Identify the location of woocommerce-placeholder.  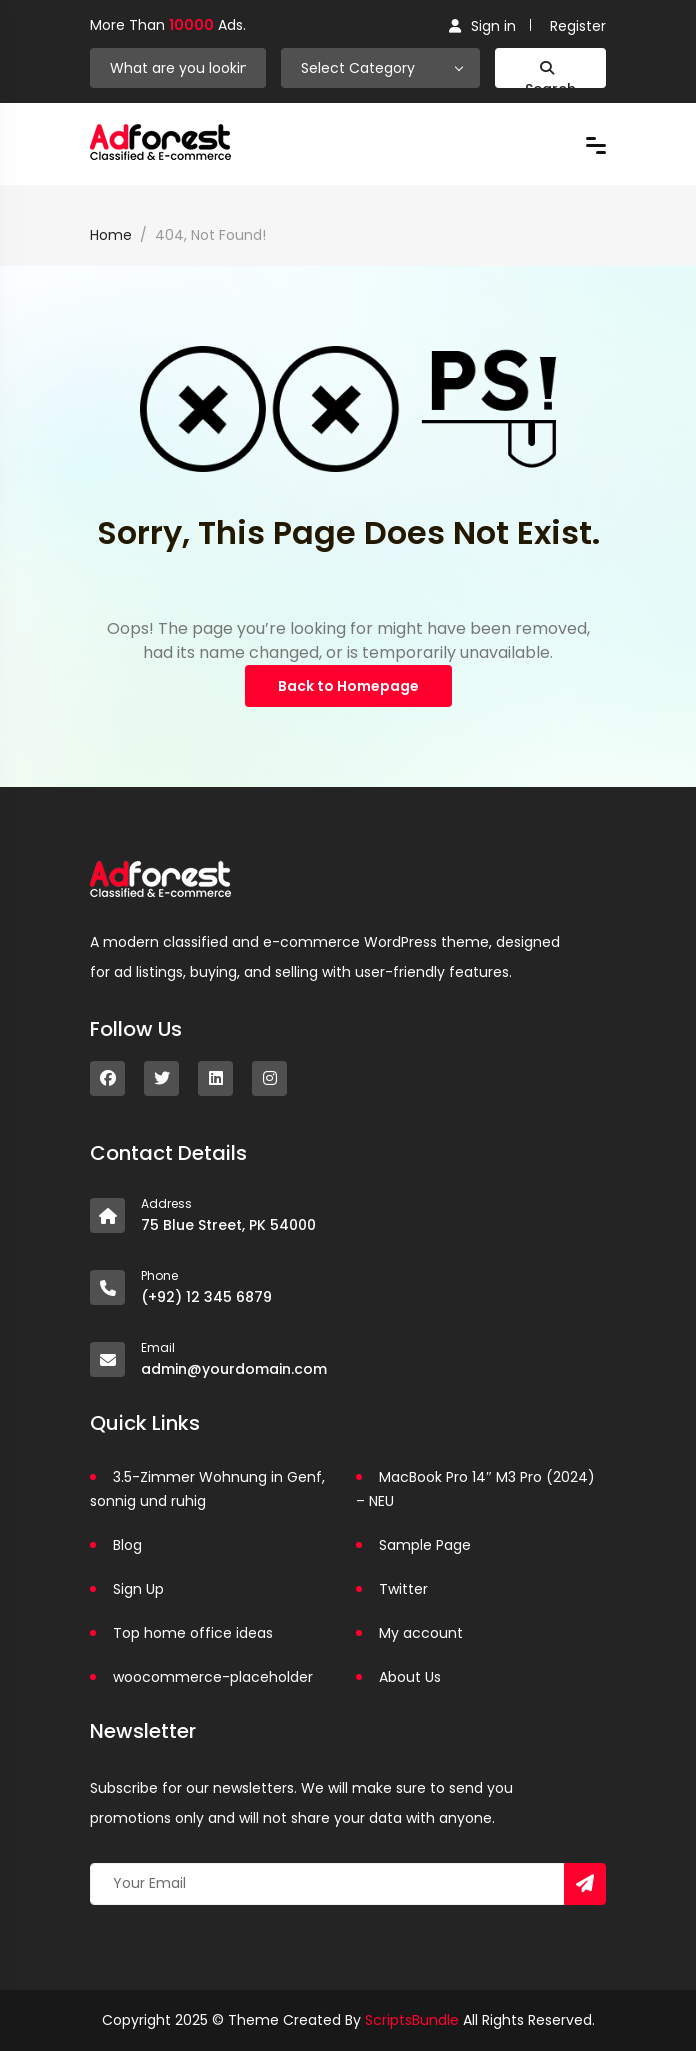
(213, 1677).